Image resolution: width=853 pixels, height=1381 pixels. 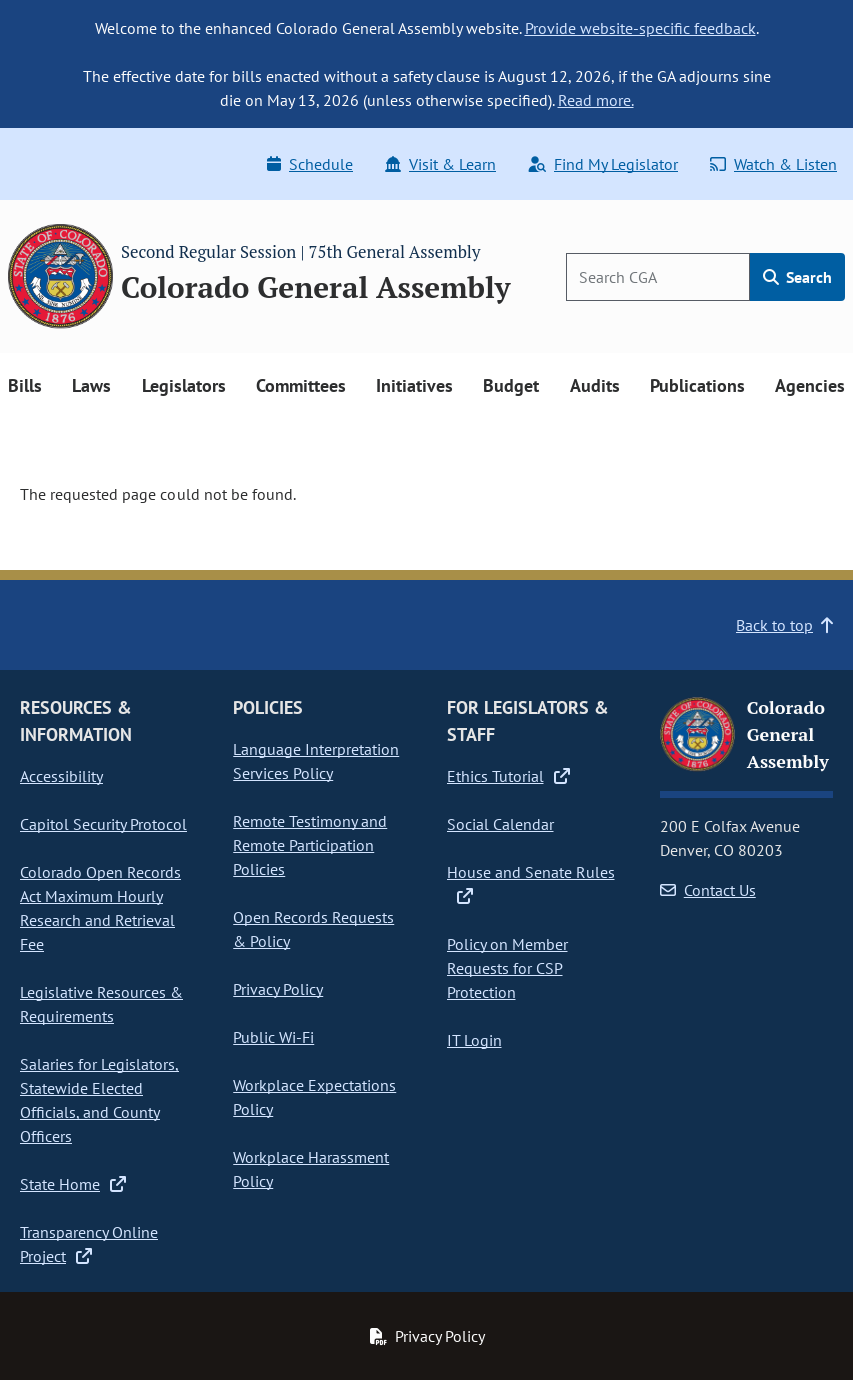 I want to click on IT Login, so click(x=474, y=1040).